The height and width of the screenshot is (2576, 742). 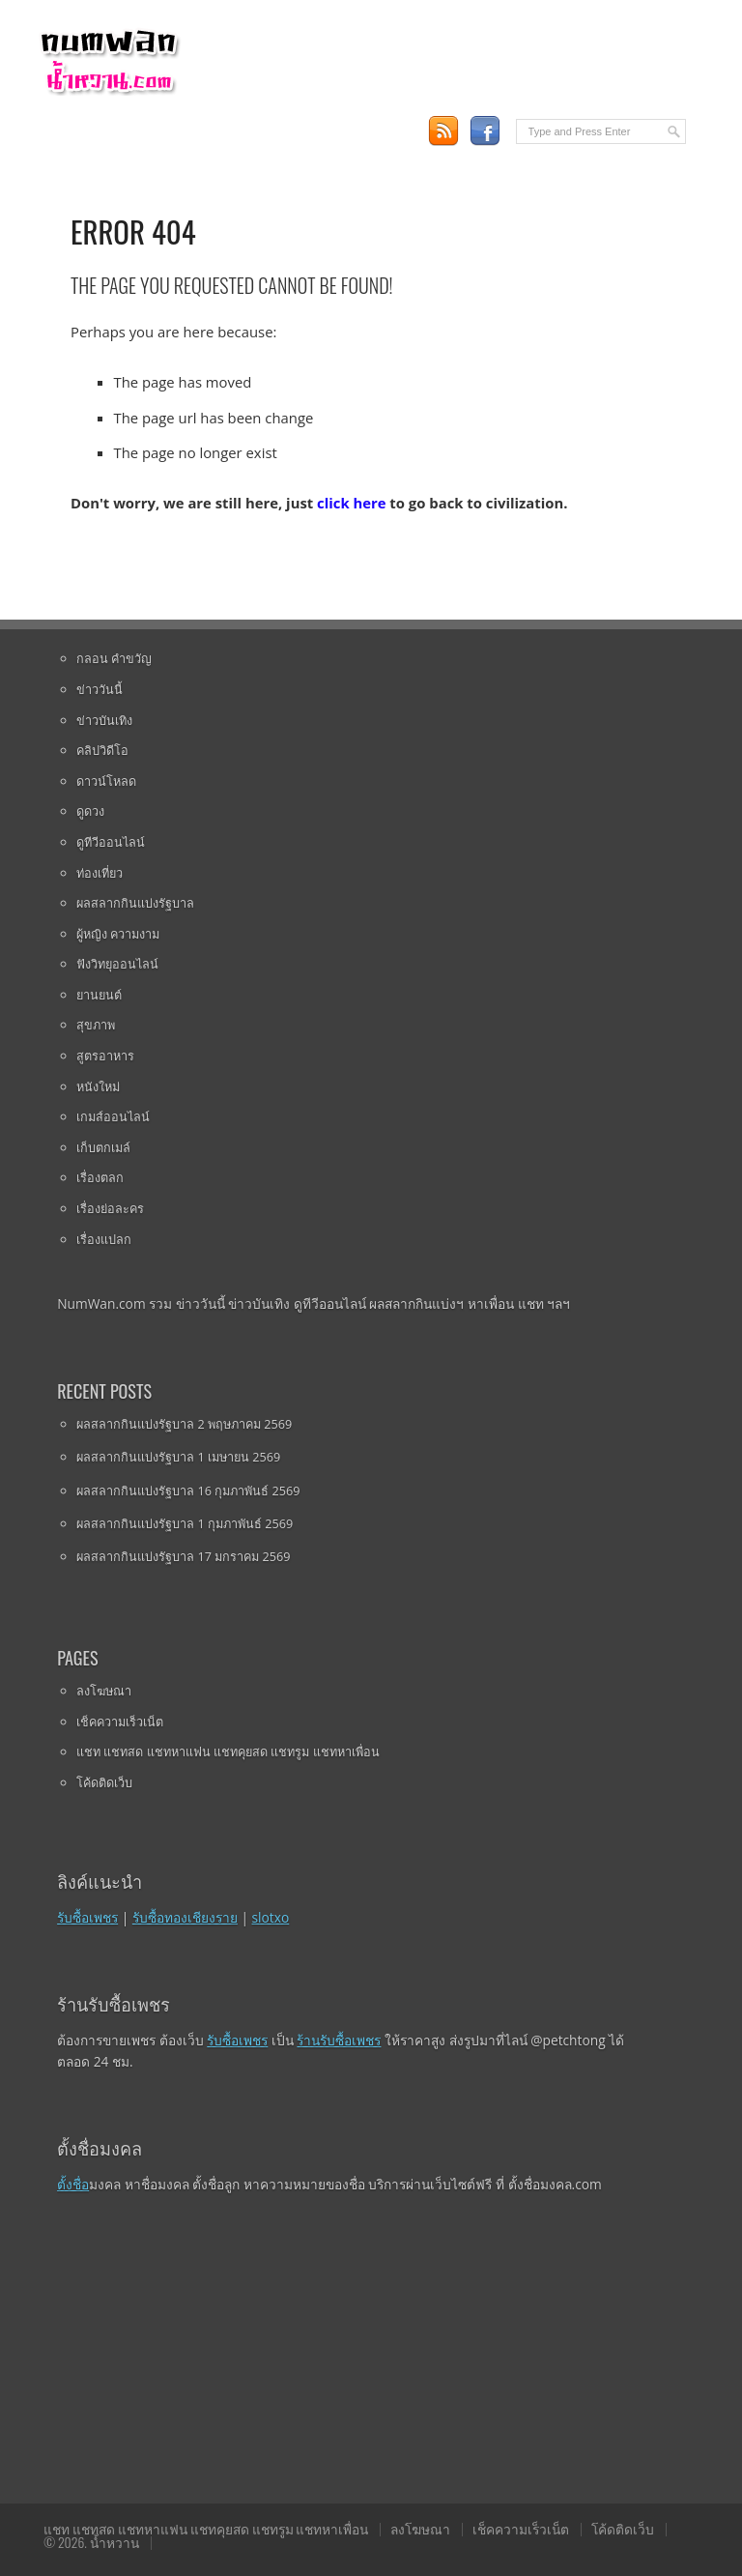 I want to click on แชท แชทสด แชทหาแฟน แชทคุยสด แชทรูม แชทหาเพื่อน, so click(x=227, y=1751).